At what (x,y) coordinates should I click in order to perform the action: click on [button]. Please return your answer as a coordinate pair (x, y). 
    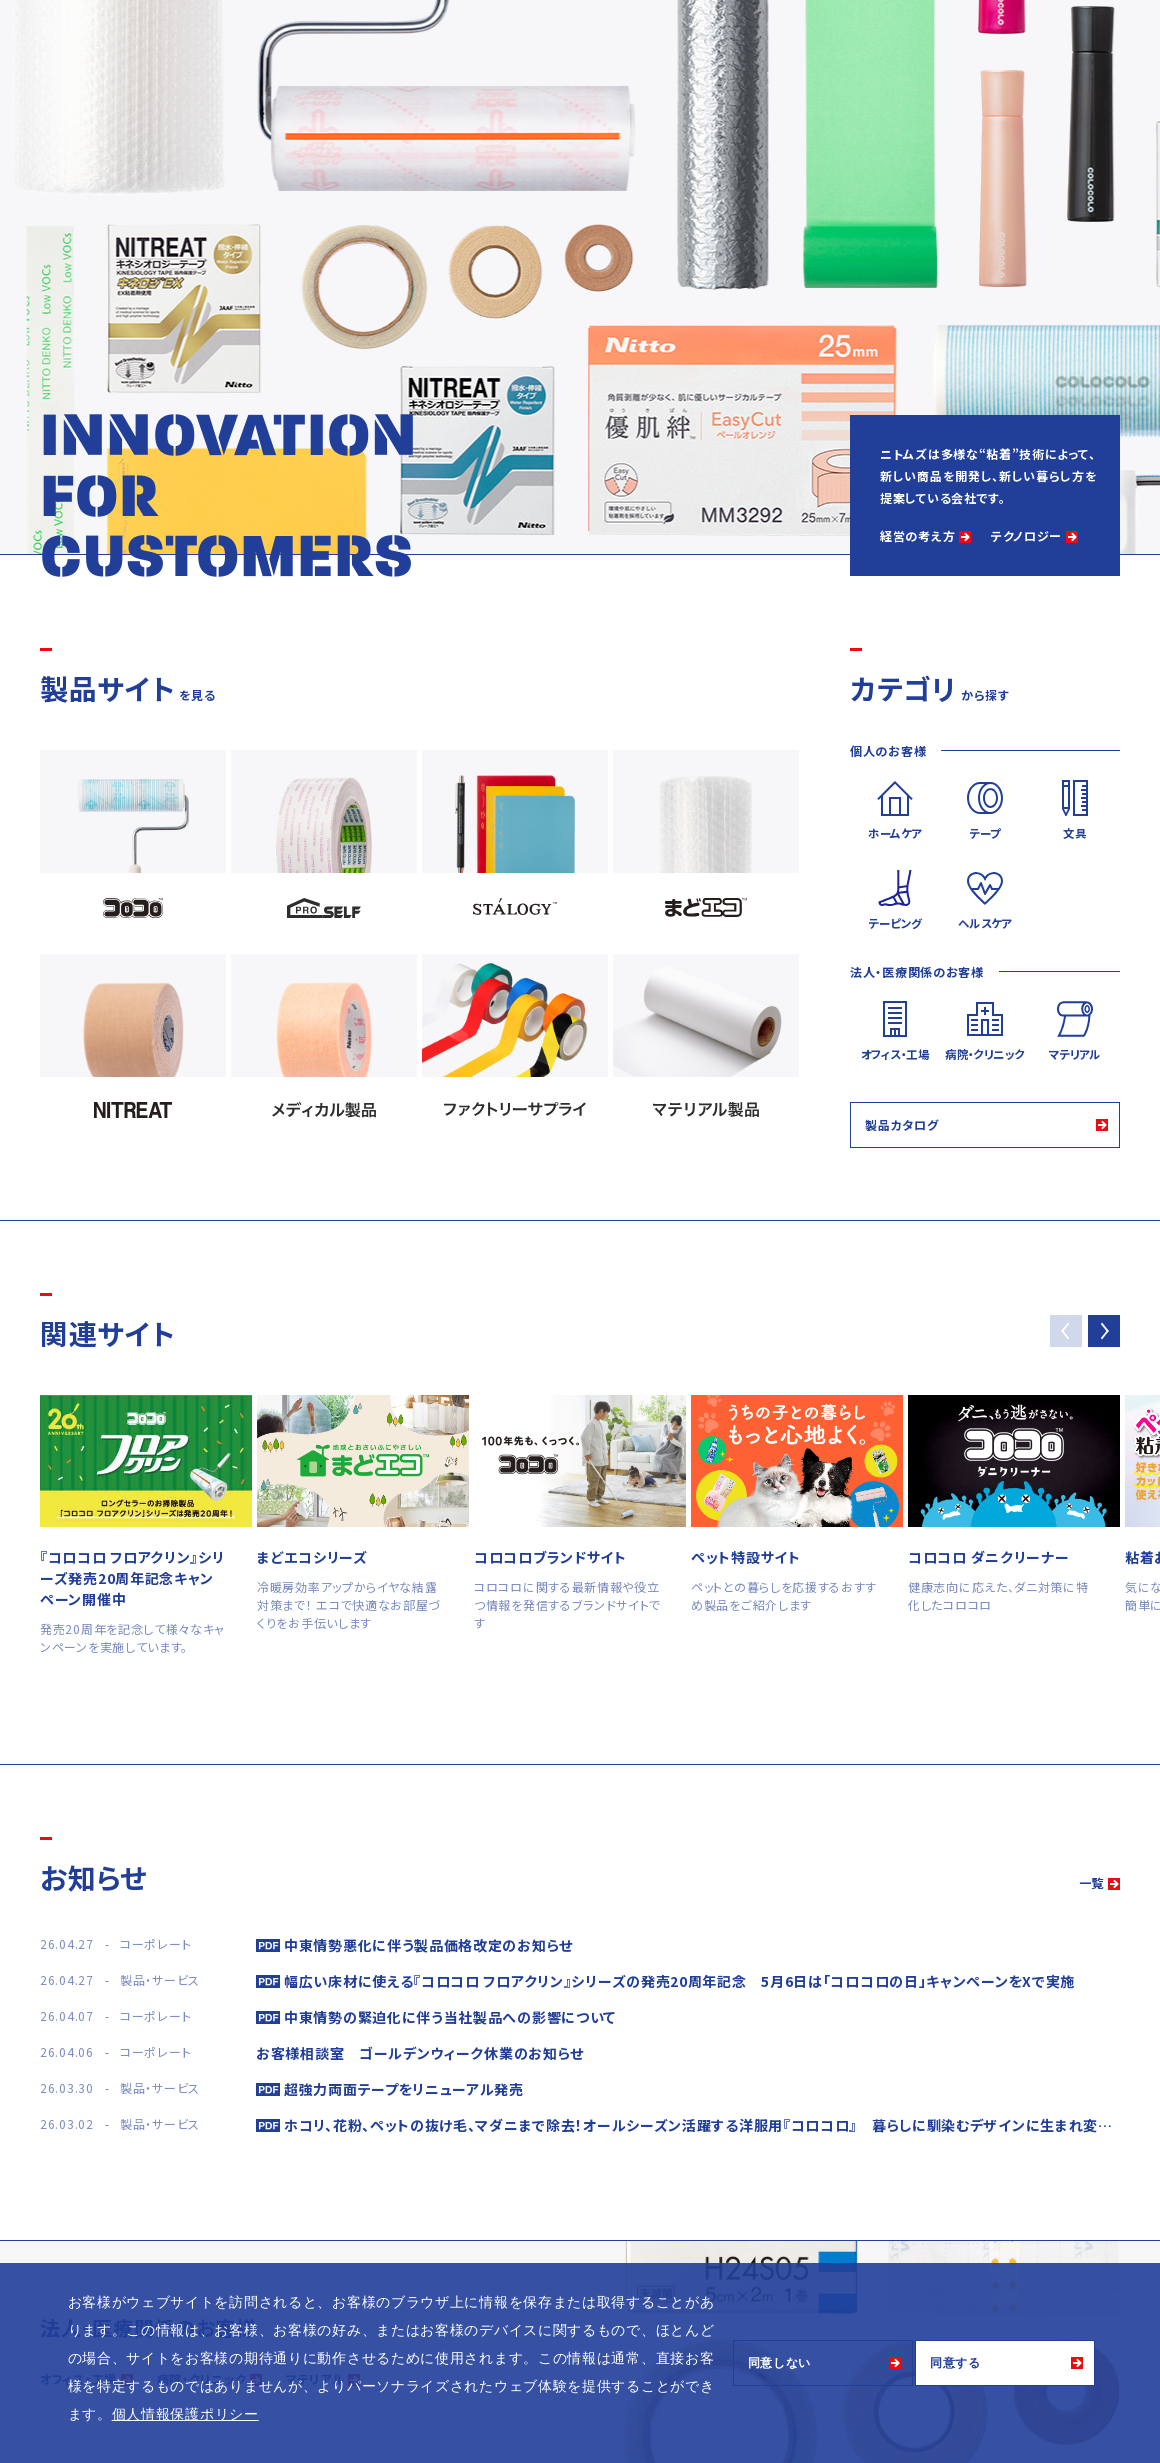
    Looking at the image, I should click on (1104, 1331).